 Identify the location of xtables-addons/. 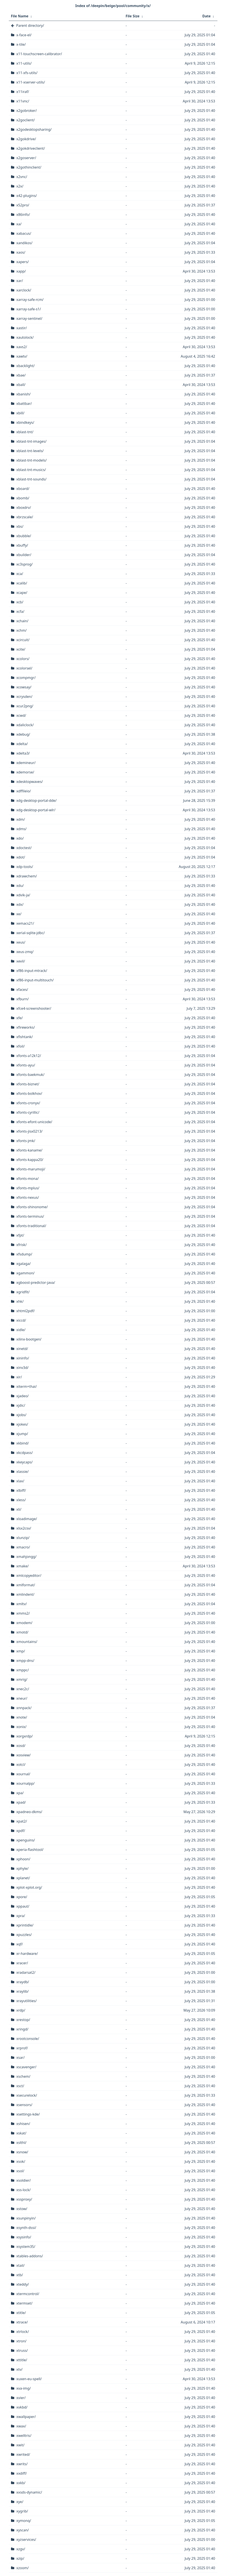
(29, 2256).